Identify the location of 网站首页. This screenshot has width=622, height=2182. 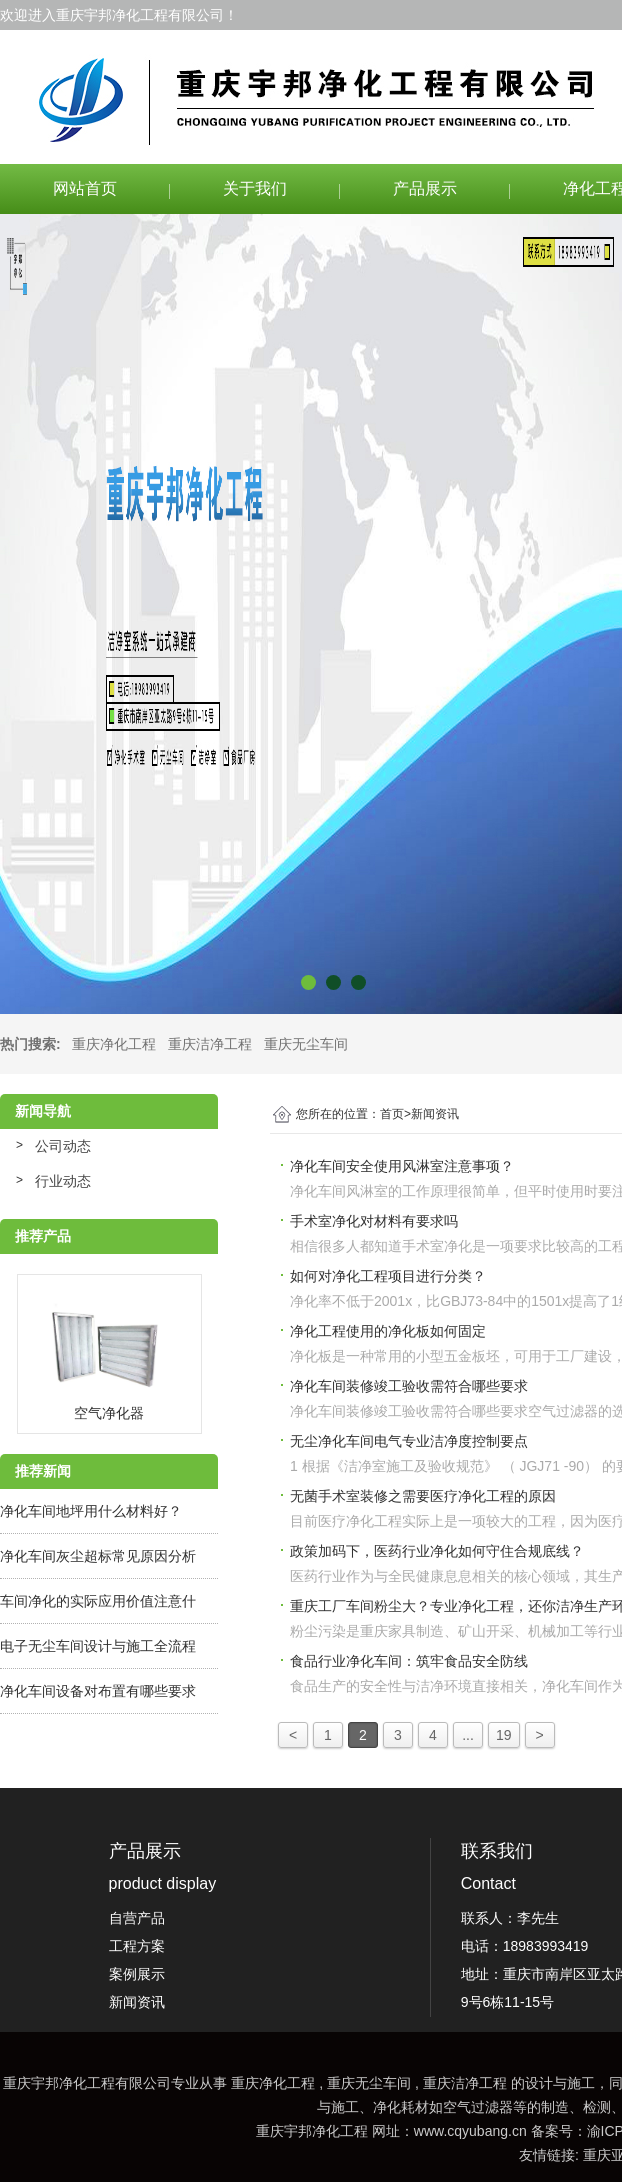
(85, 188).